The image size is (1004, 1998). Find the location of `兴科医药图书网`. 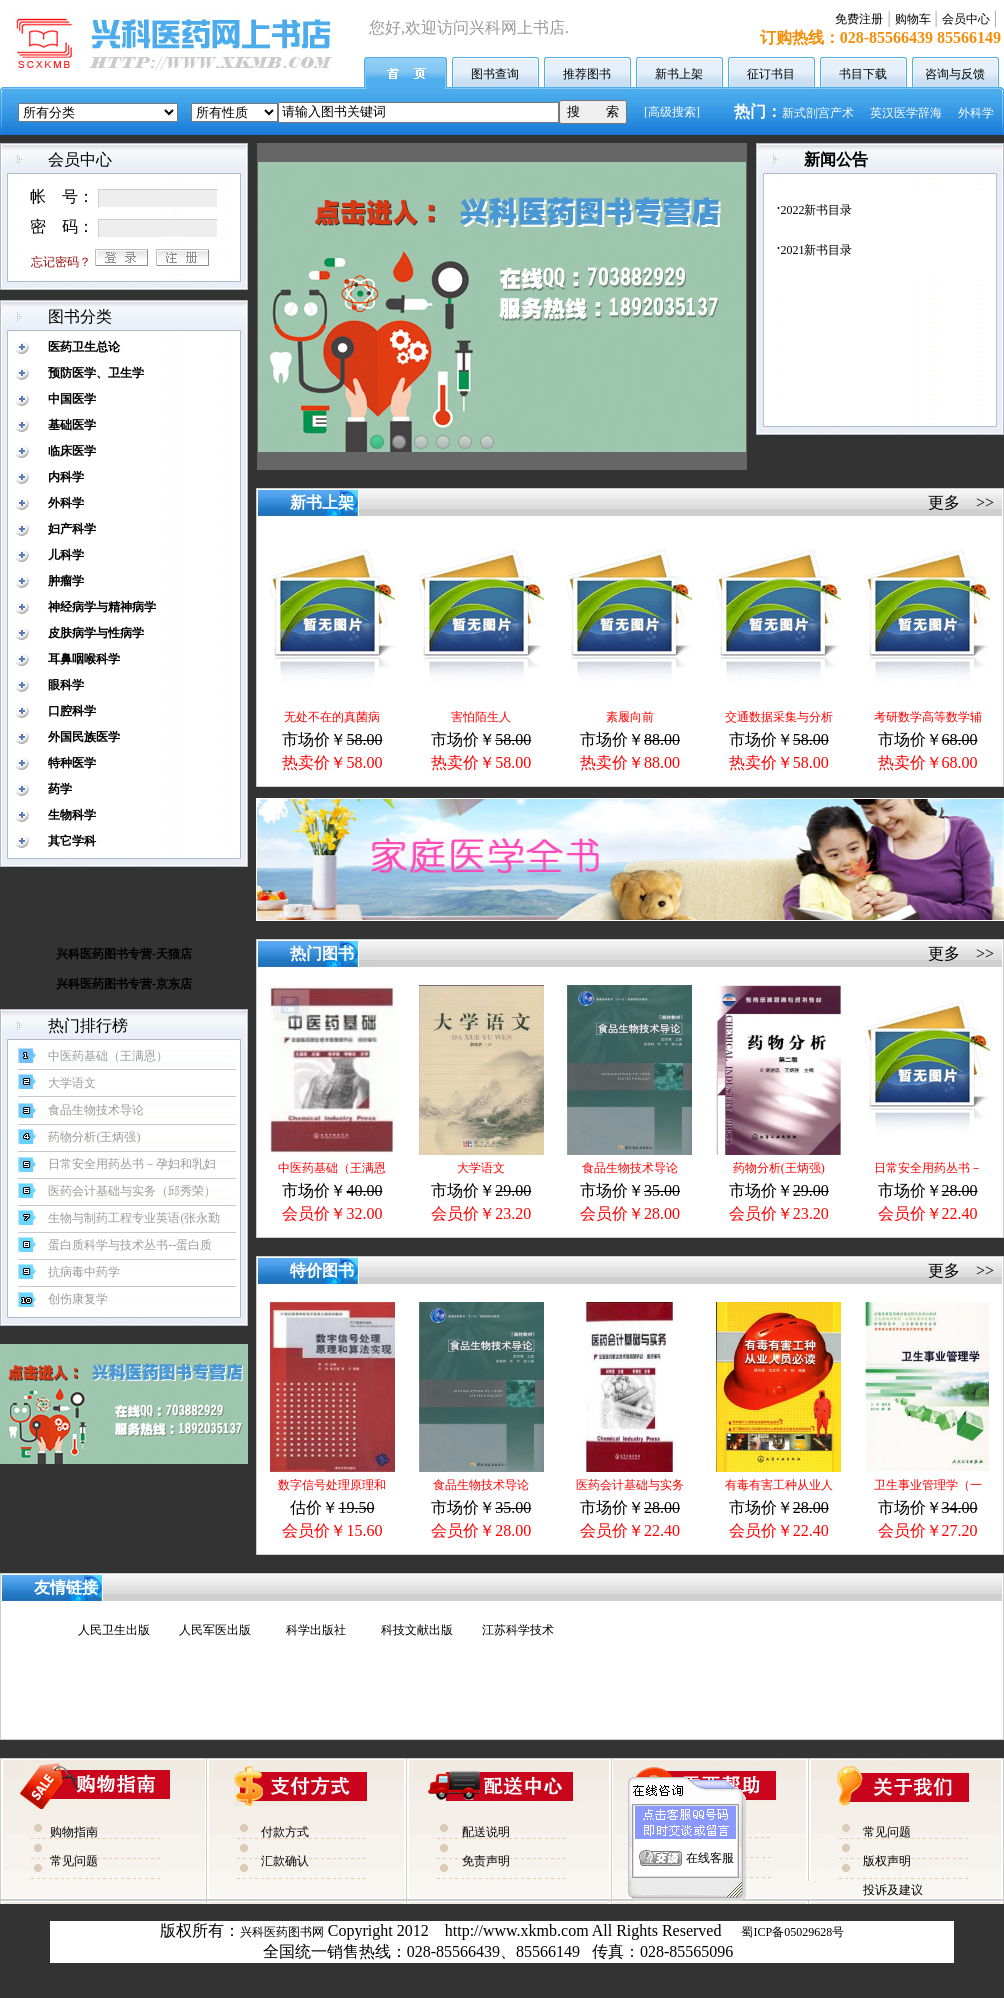

兴科医药图书网 is located at coordinates (282, 1932).